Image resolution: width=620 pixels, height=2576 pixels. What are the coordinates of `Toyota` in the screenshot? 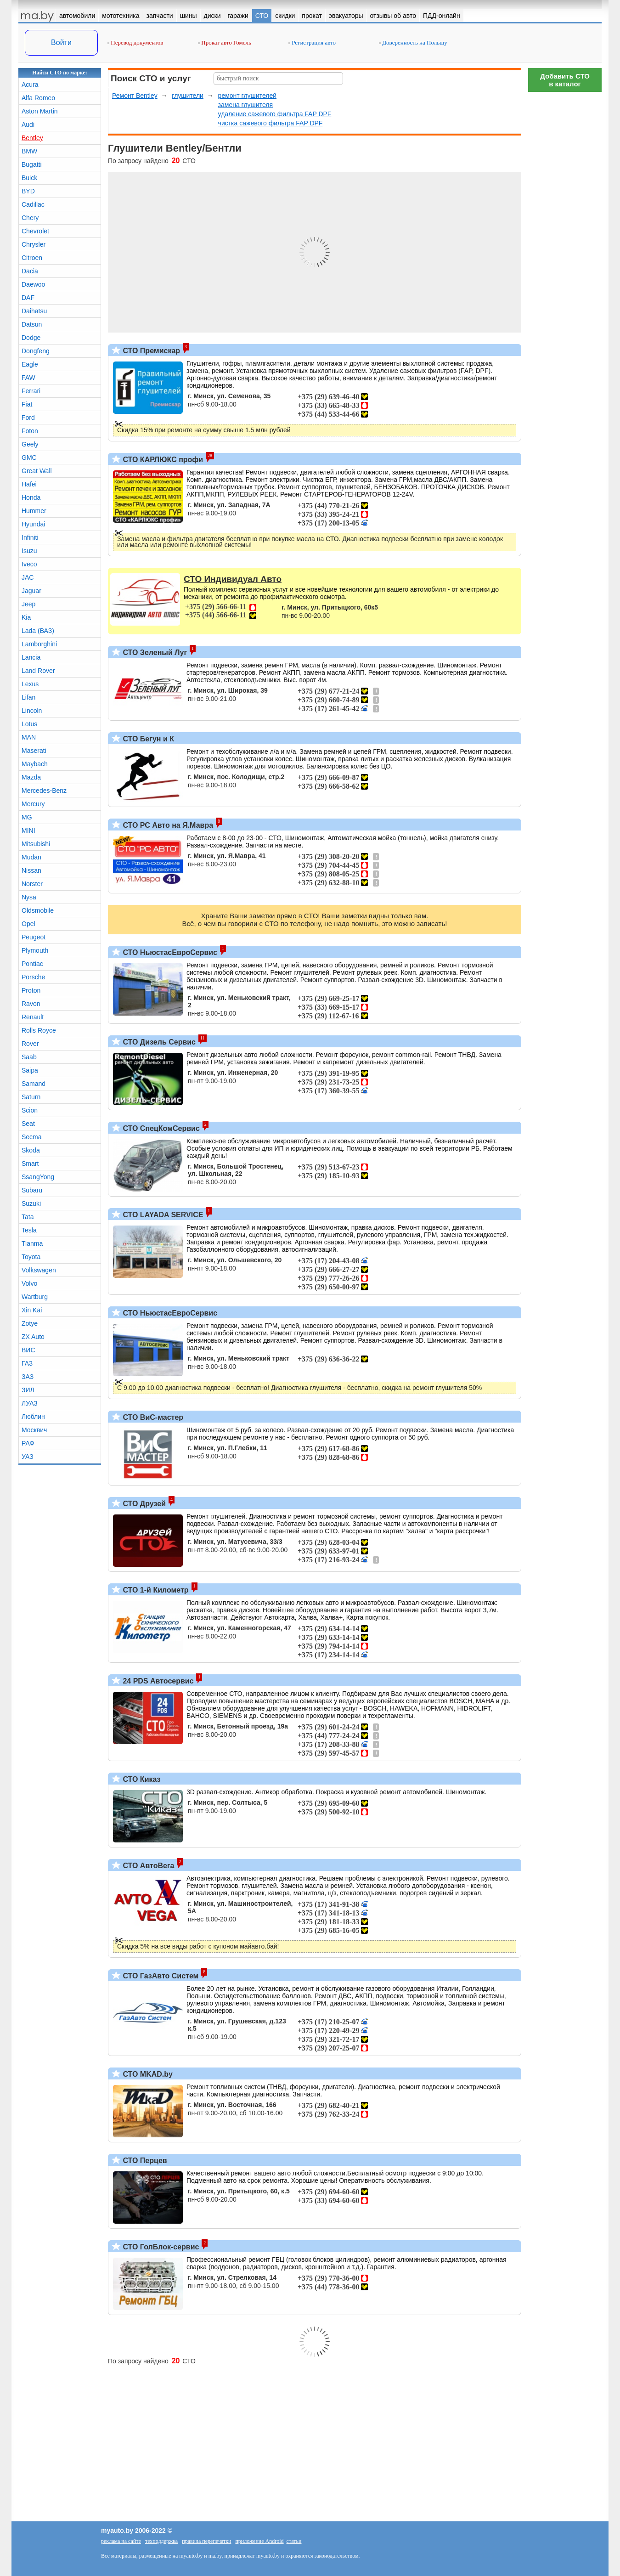 It's located at (31, 1256).